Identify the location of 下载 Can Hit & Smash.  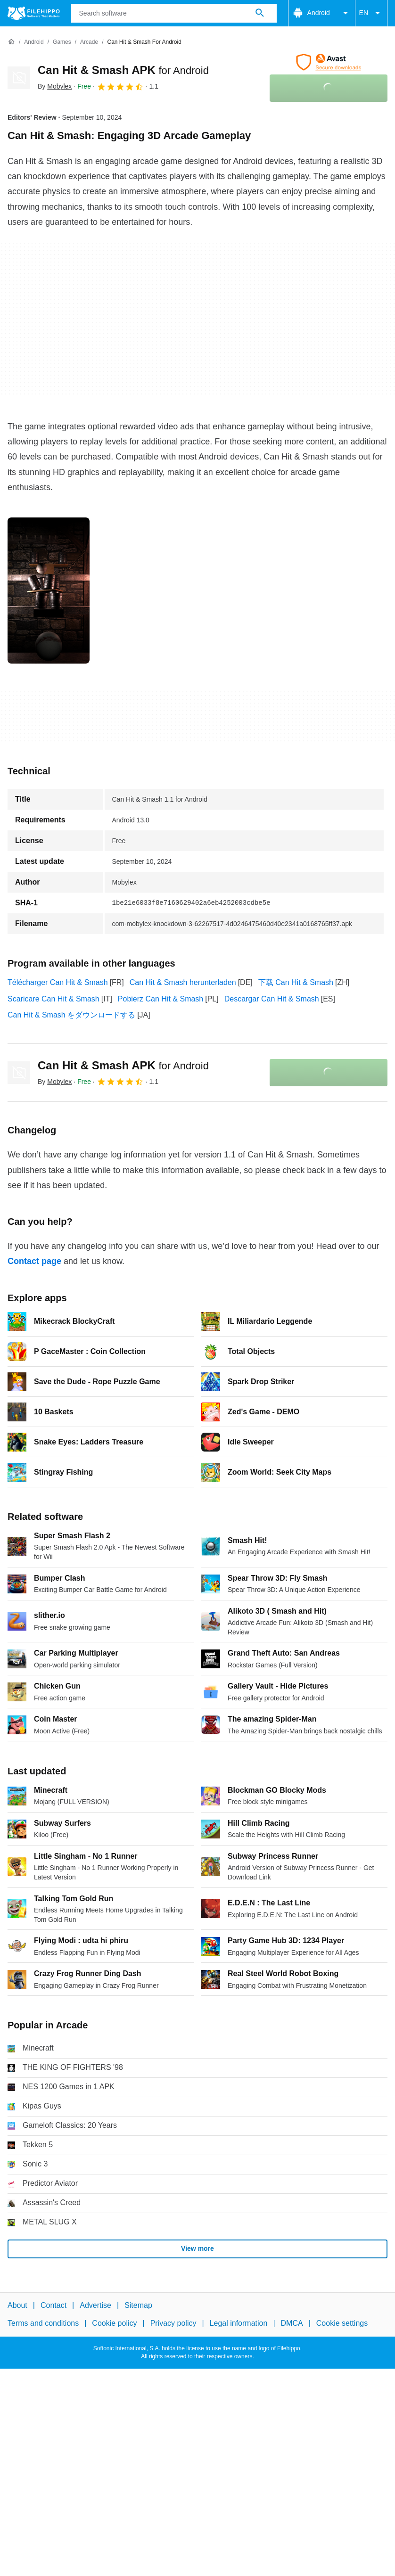
(295, 982).